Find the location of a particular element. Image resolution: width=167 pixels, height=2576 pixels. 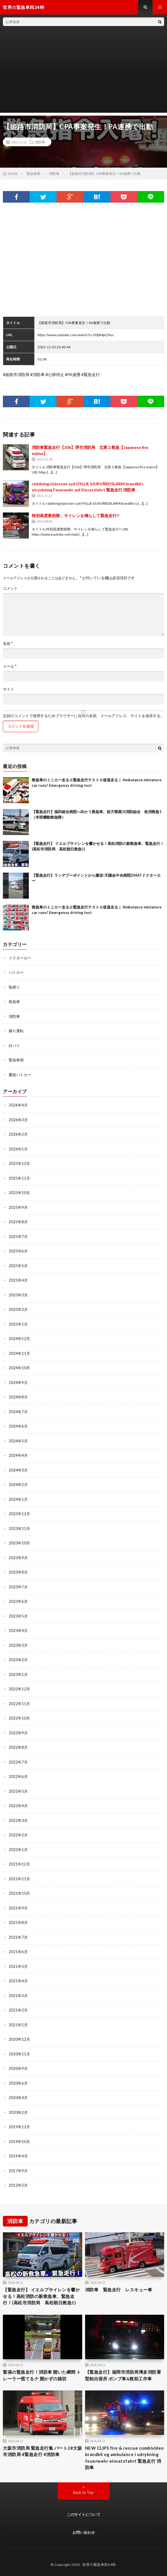

2025年8月 is located at coordinates (18, 1221).